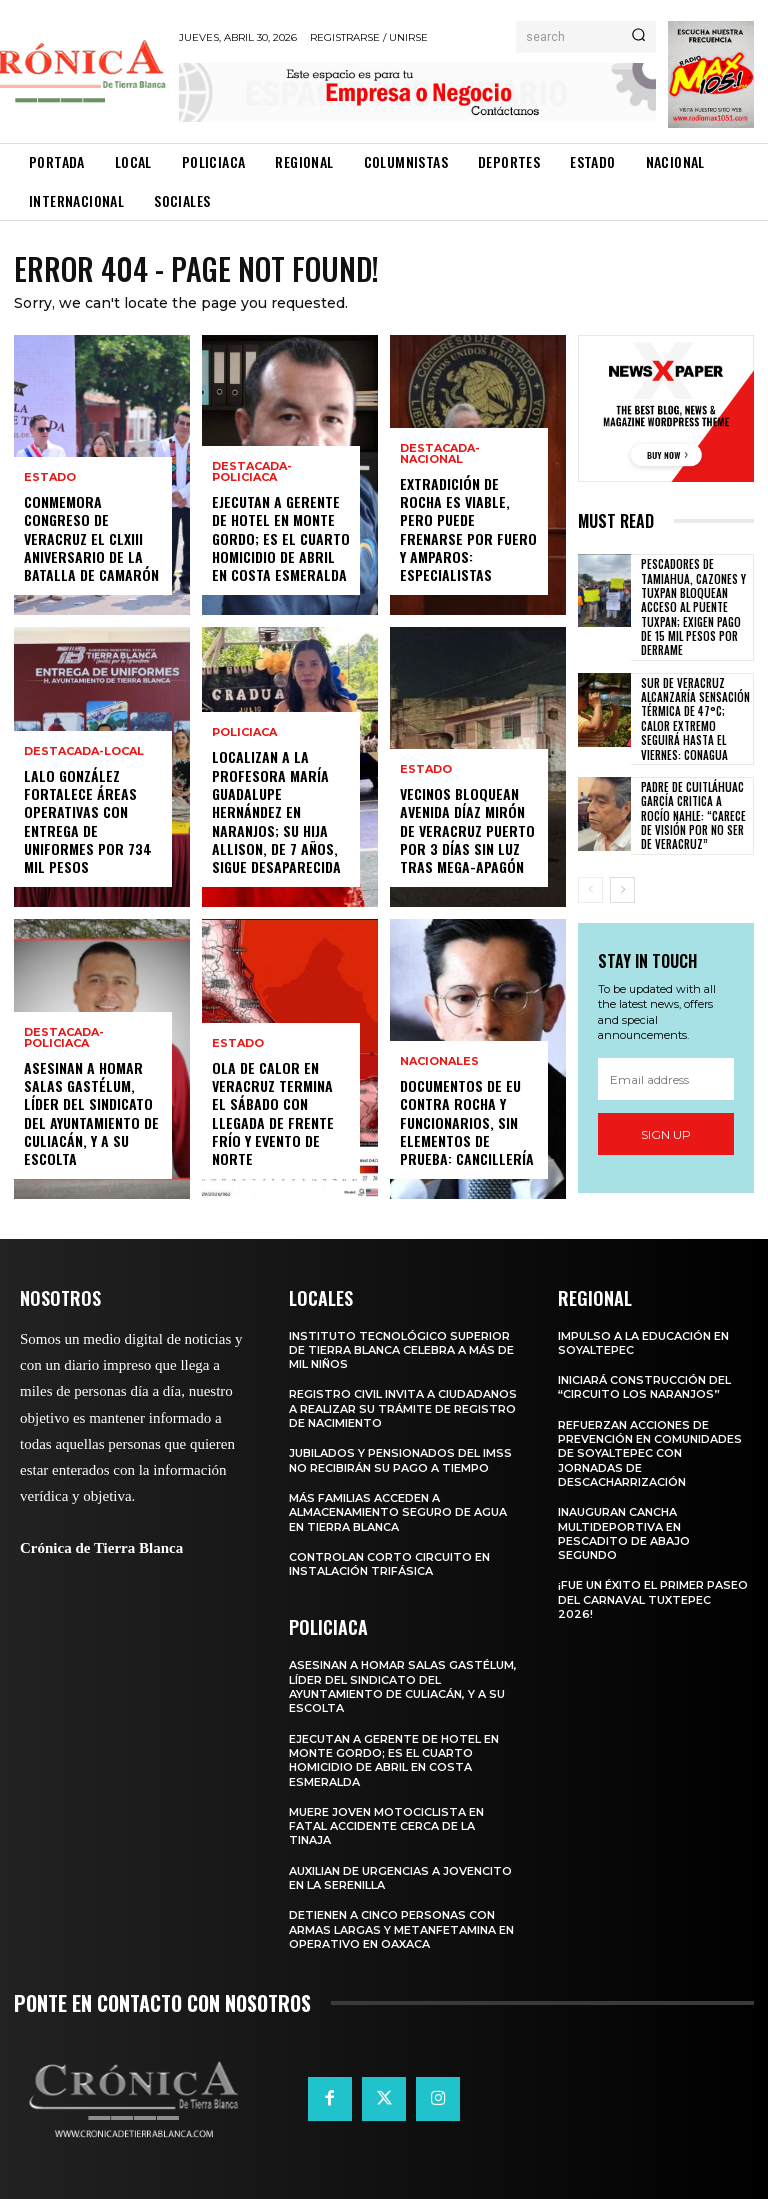 The width and height of the screenshot is (768, 2199). What do you see at coordinates (638, 37) in the screenshot?
I see `[Search]` at bounding box center [638, 37].